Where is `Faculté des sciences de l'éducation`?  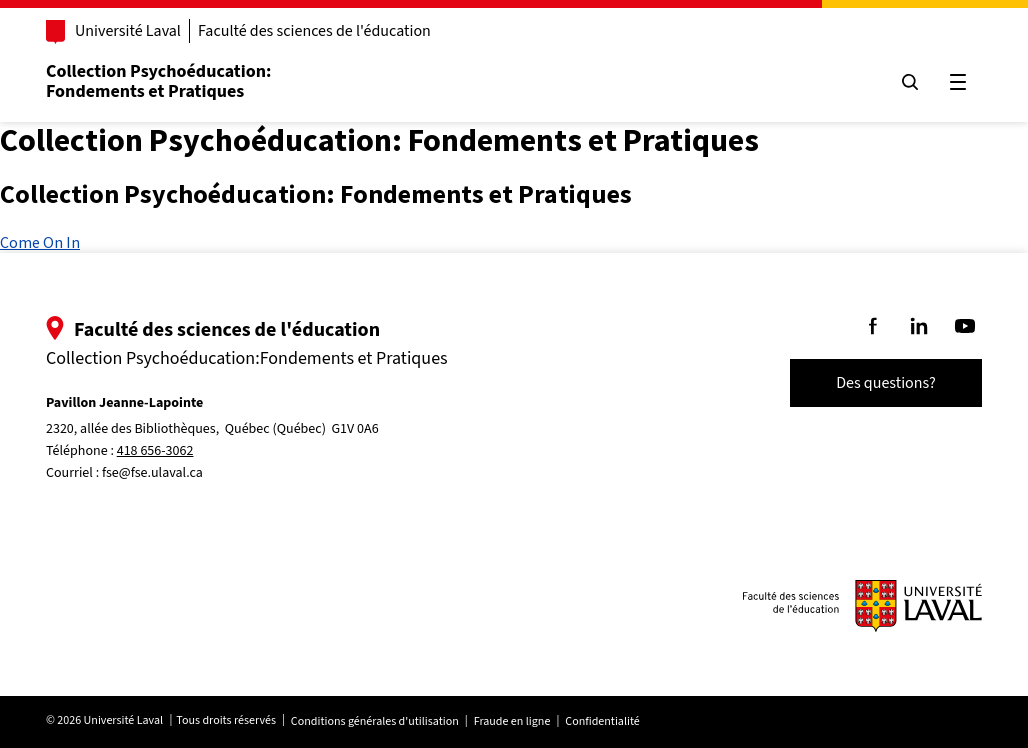 Faculté des sciences de l'éducation is located at coordinates (314, 31).